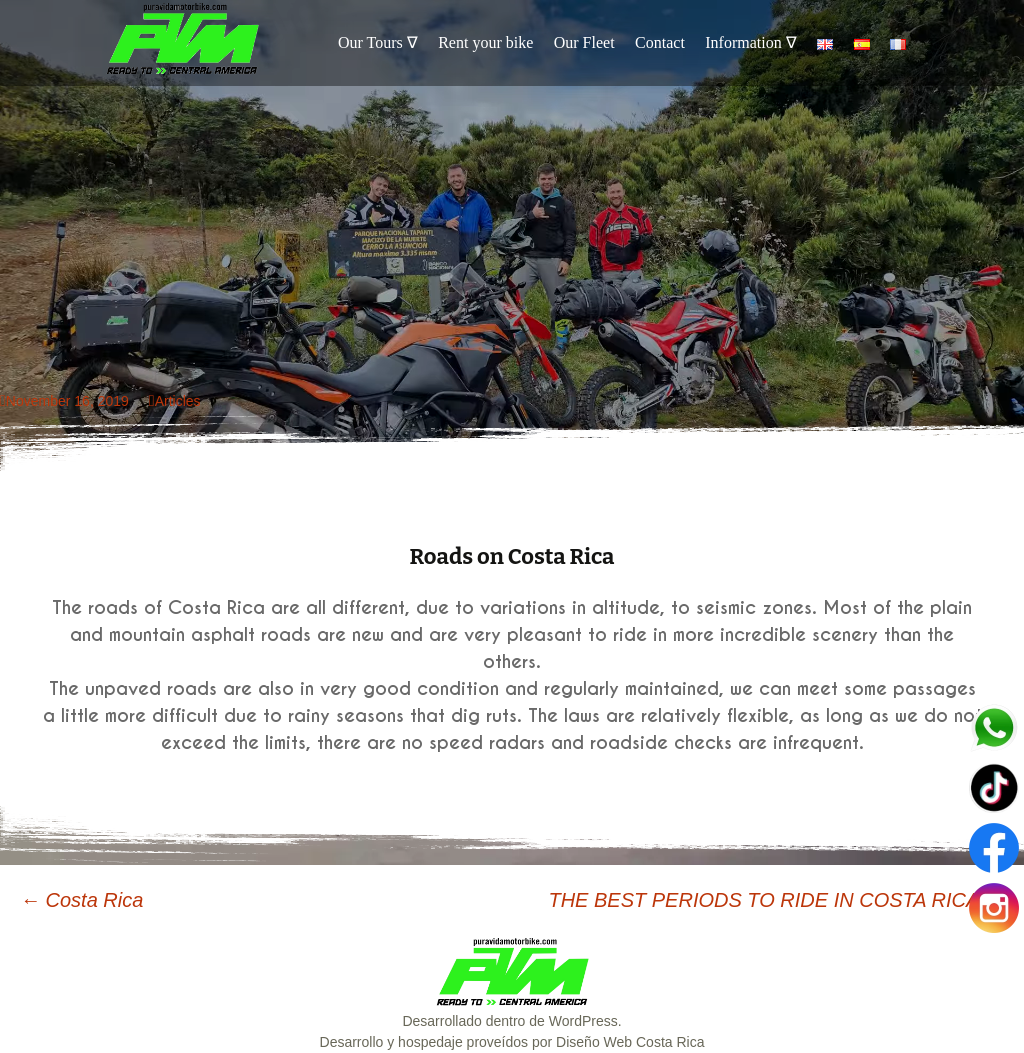  Describe the element at coordinates (81, 900) in the screenshot. I see `Costa Rica` at that location.